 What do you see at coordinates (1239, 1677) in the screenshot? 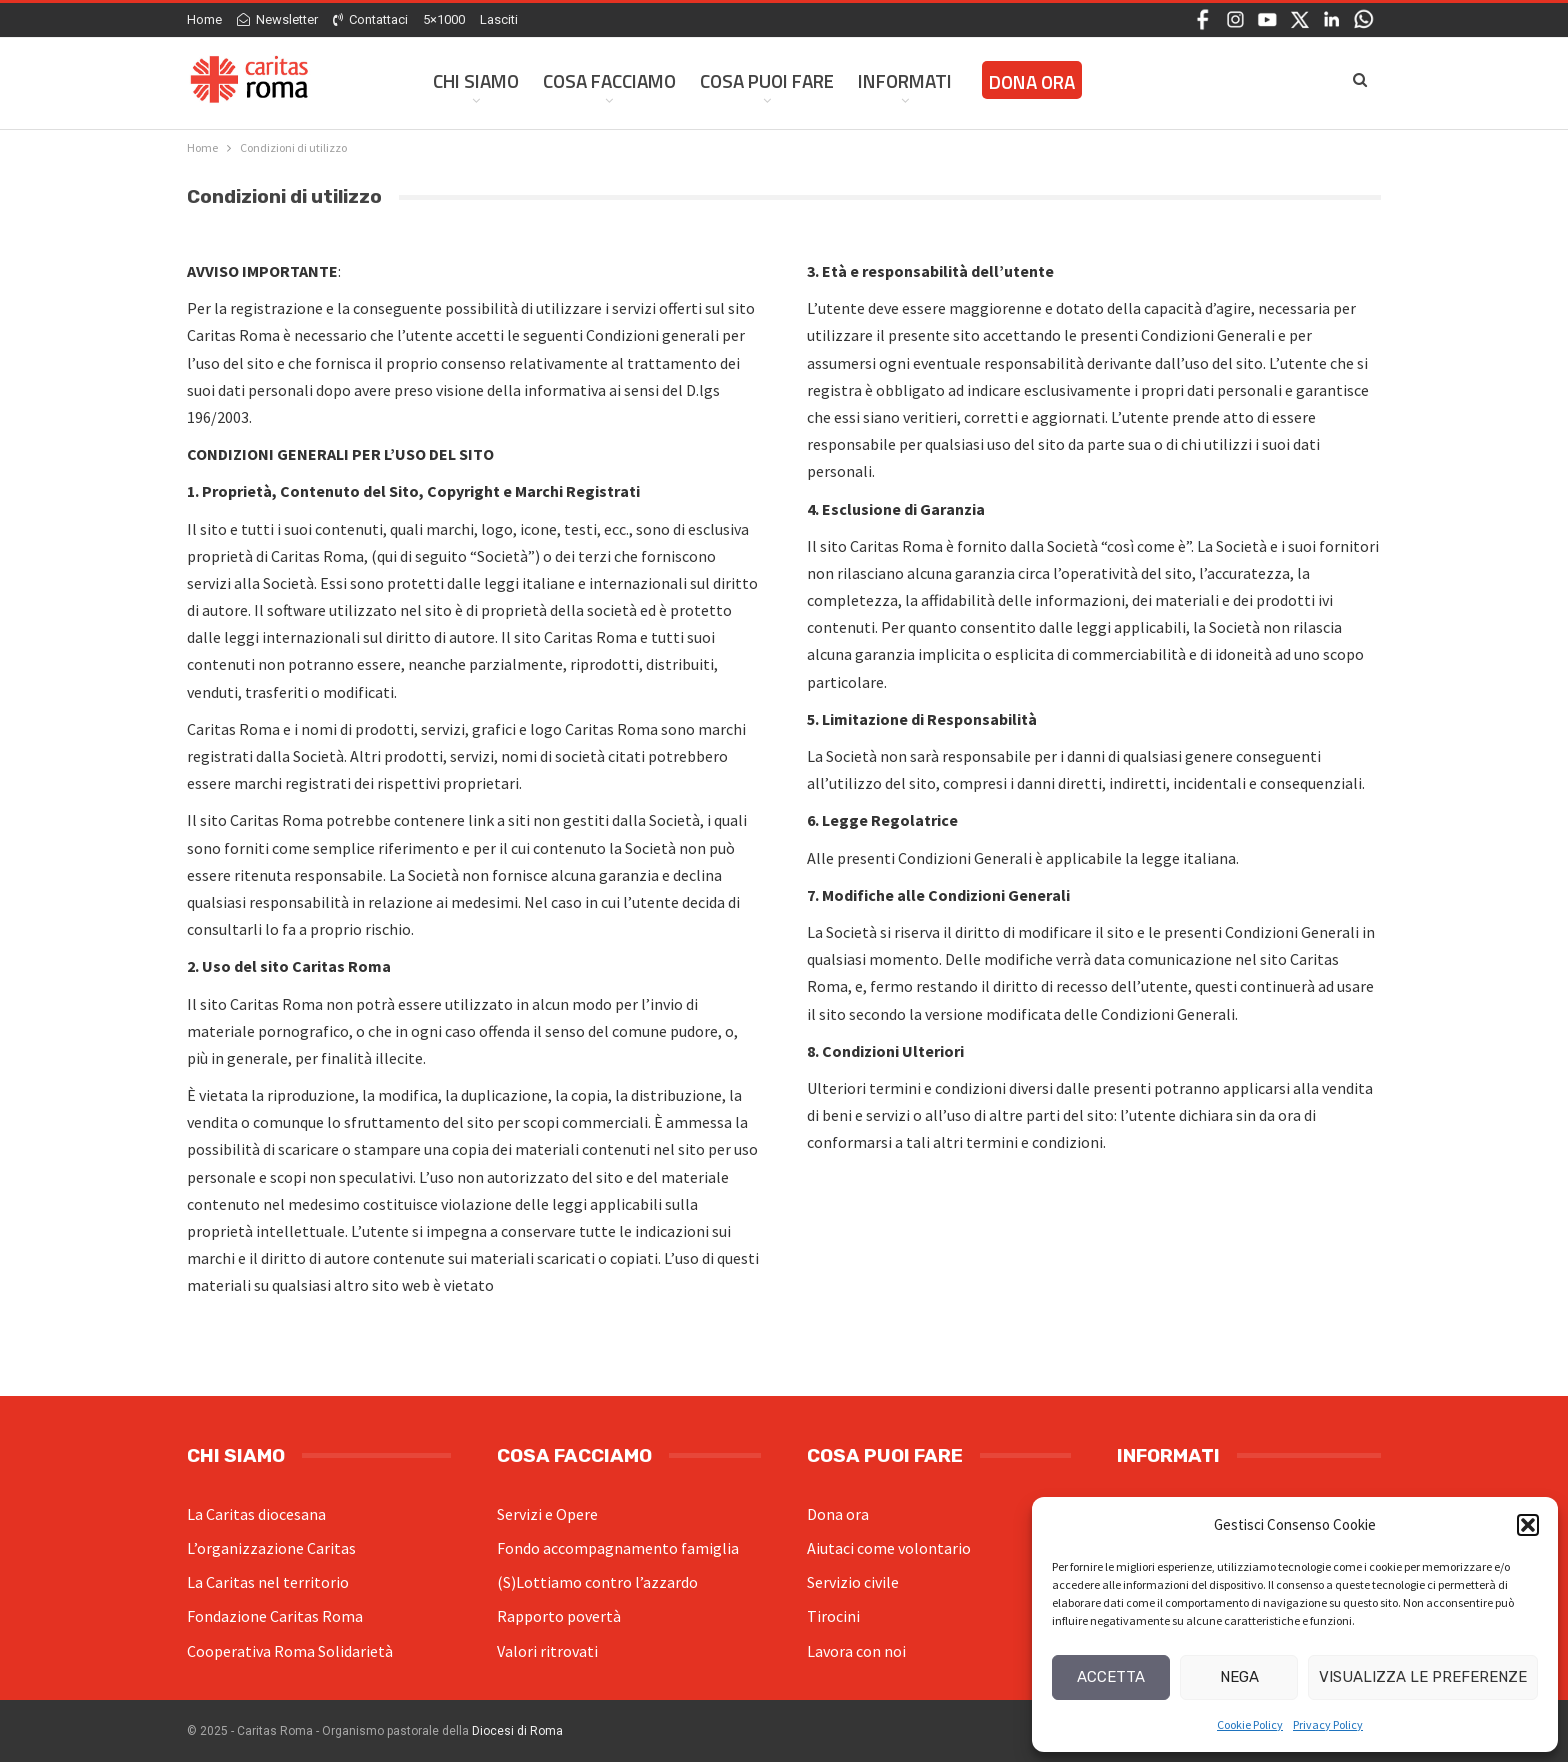
I see `Nega` at bounding box center [1239, 1677].